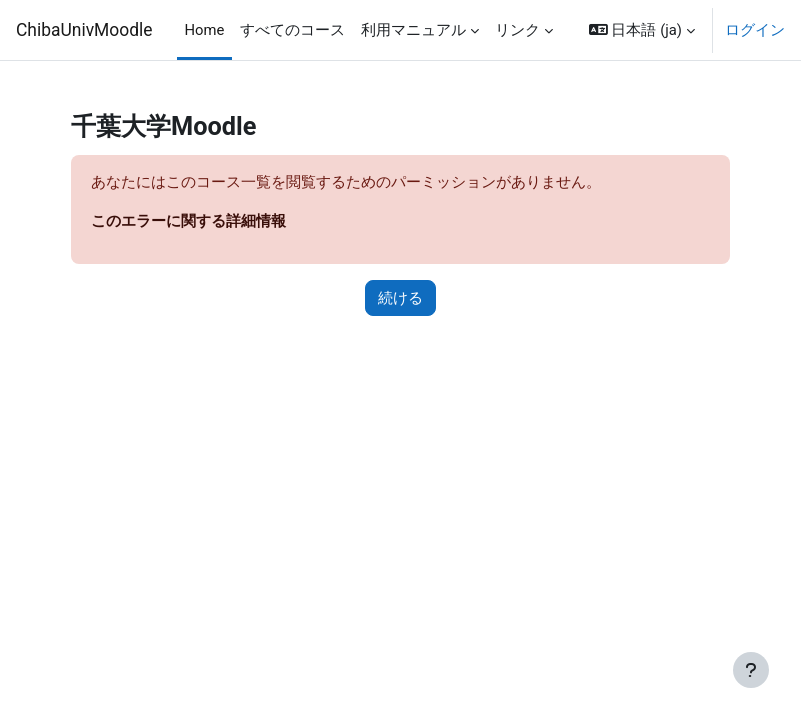 This screenshot has width=801, height=720. Describe the element at coordinates (188, 221) in the screenshot. I see `このエラーに関する詳細情報` at that location.